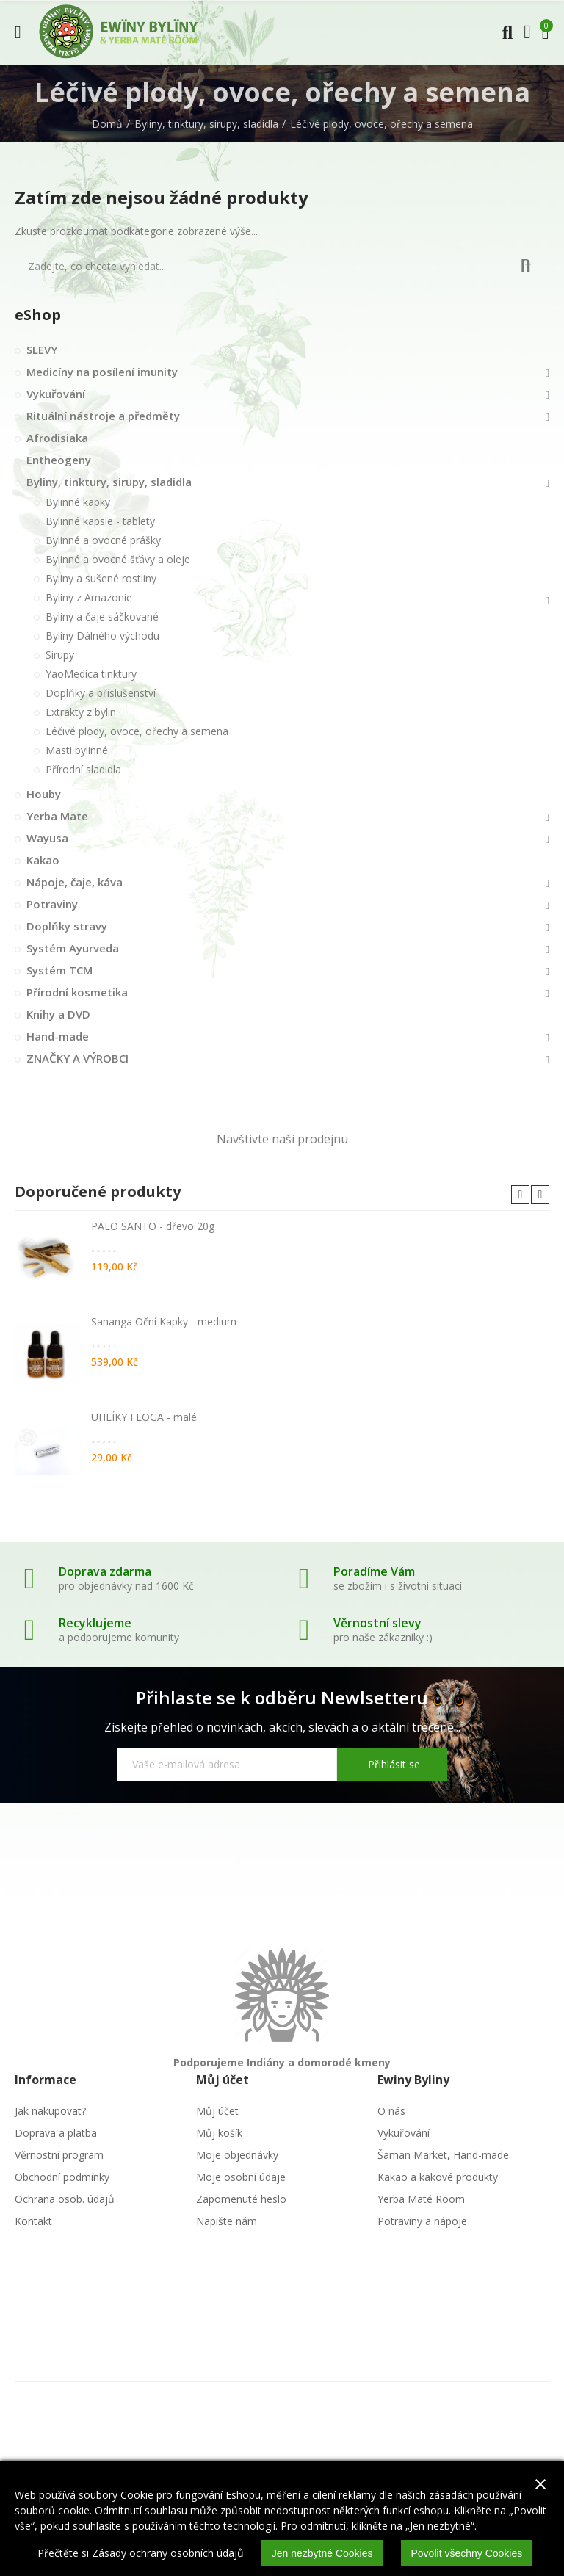 Image resolution: width=564 pixels, height=2576 pixels. Describe the element at coordinates (52, 904) in the screenshot. I see `Potraviny` at that location.